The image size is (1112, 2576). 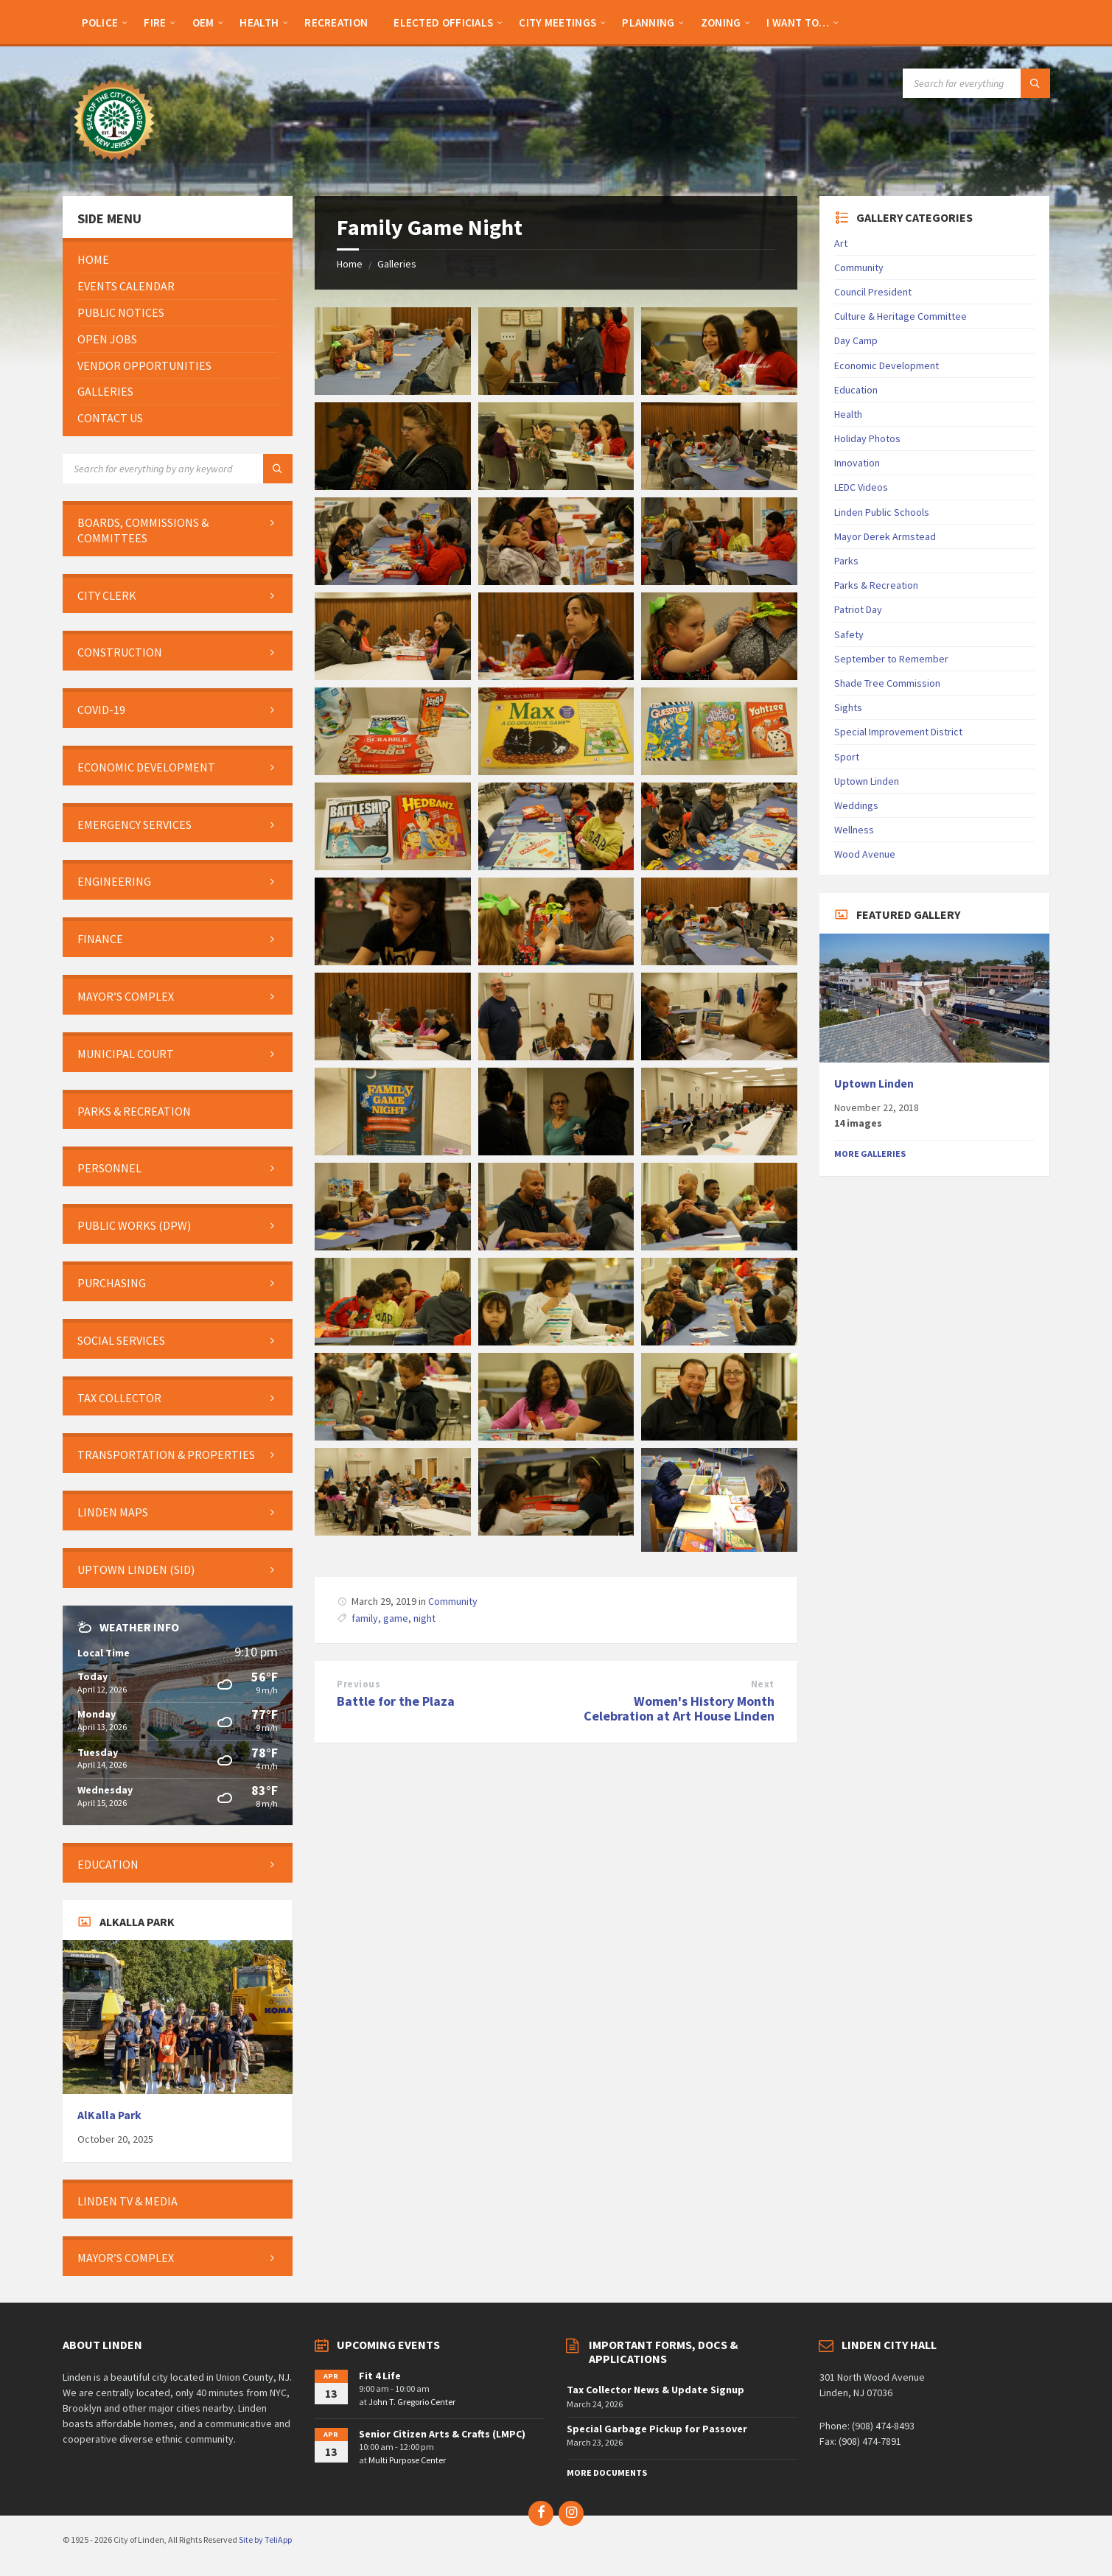 I want to click on More Galleries, so click(x=870, y=1153).